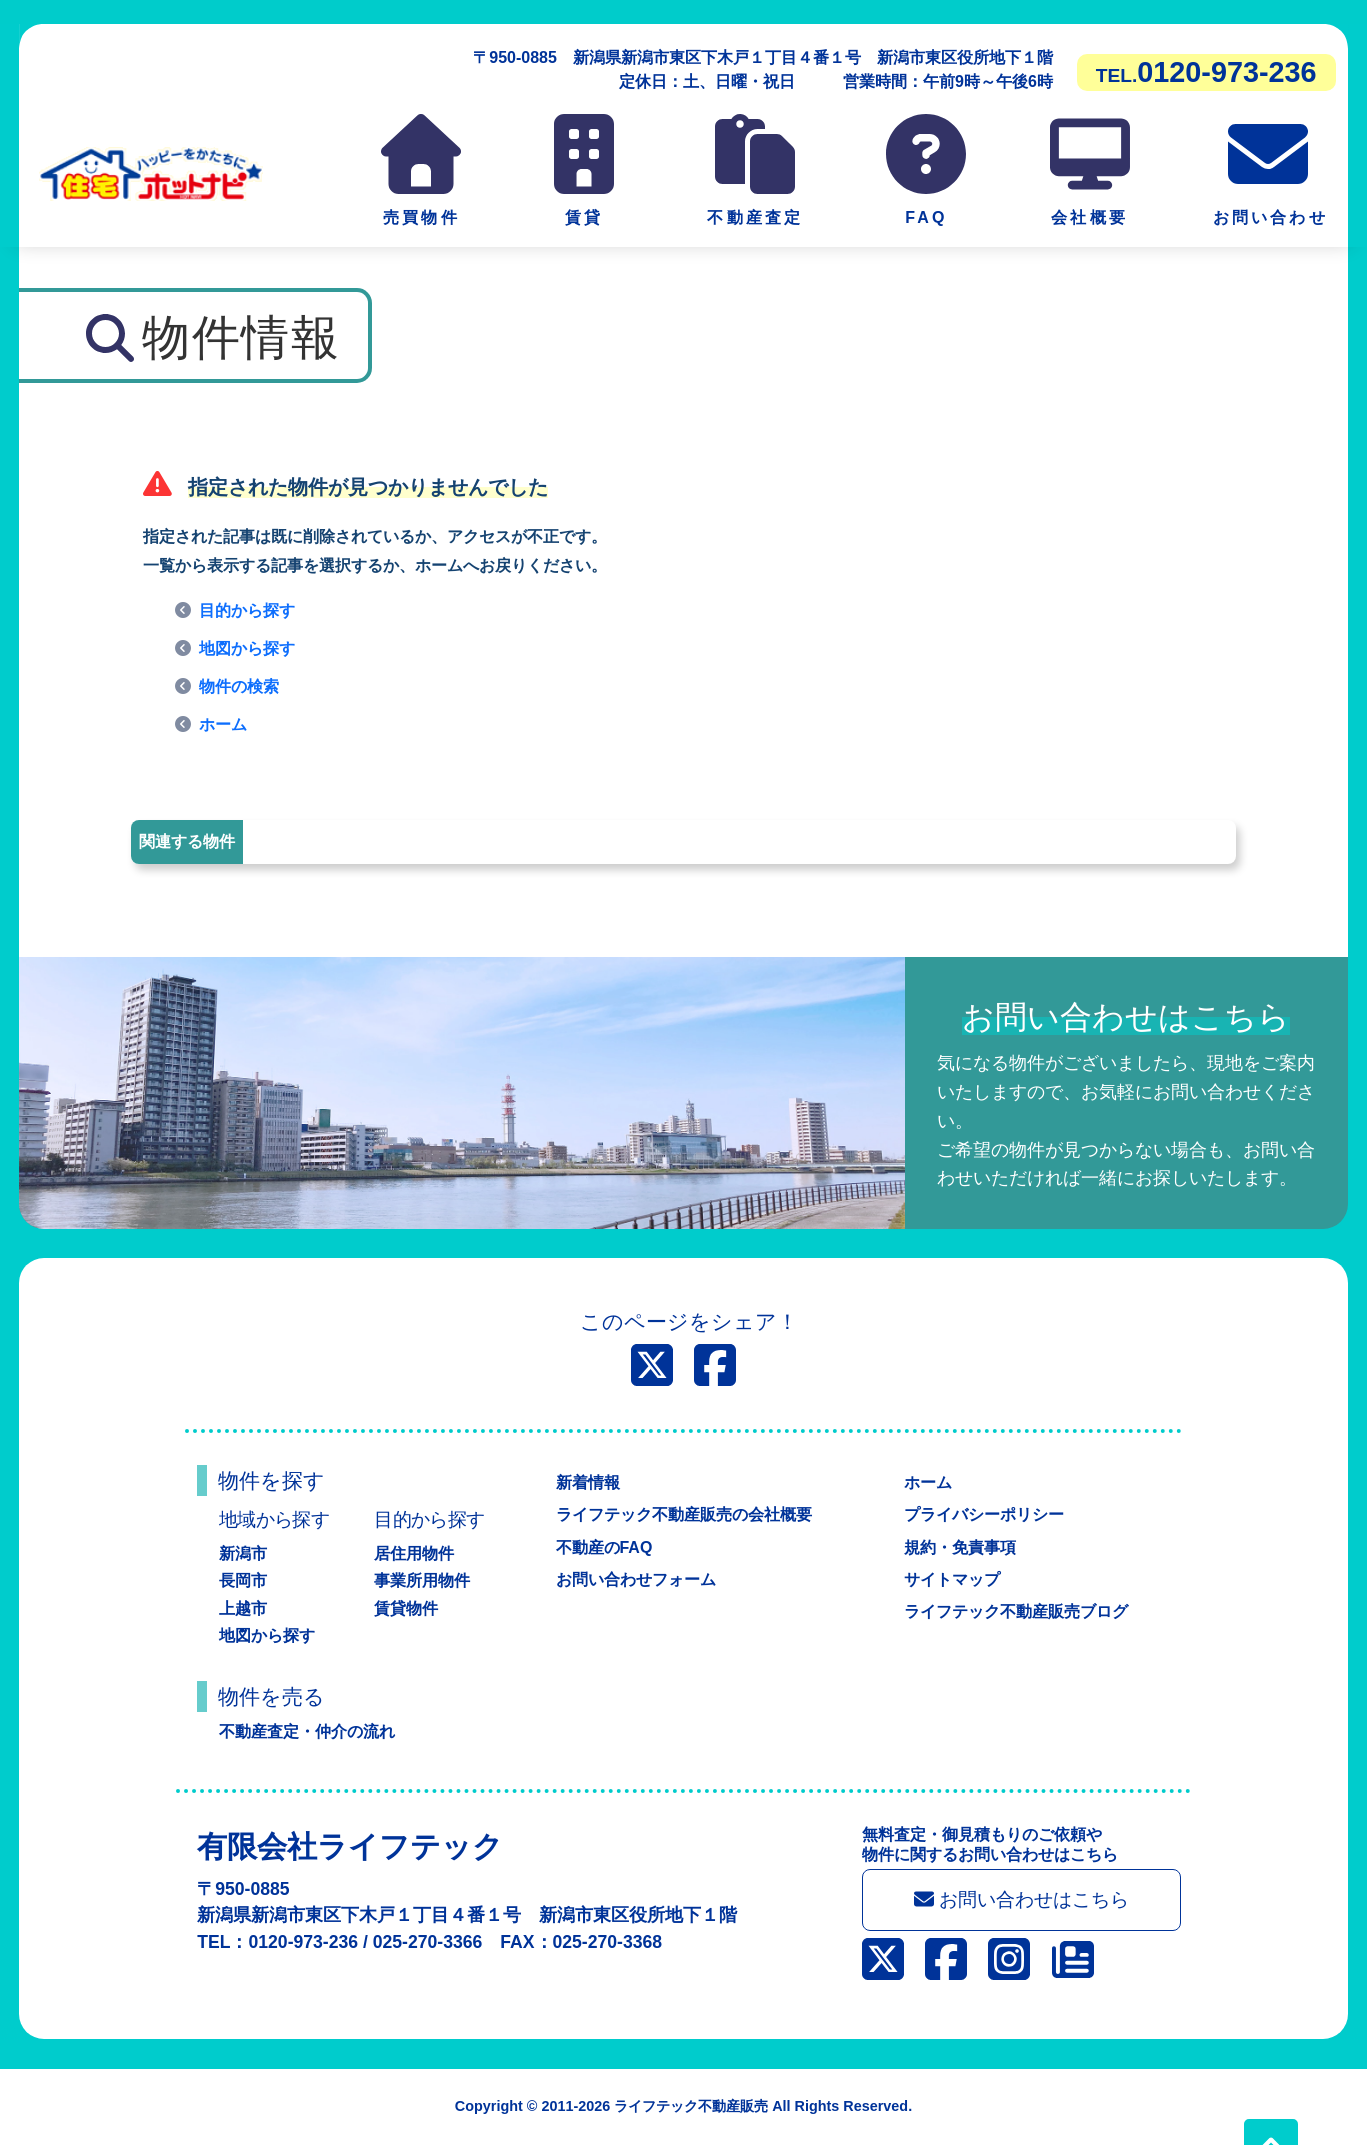 The height and width of the screenshot is (2145, 1367). What do you see at coordinates (243, 1608) in the screenshot?
I see `上越市` at bounding box center [243, 1608].